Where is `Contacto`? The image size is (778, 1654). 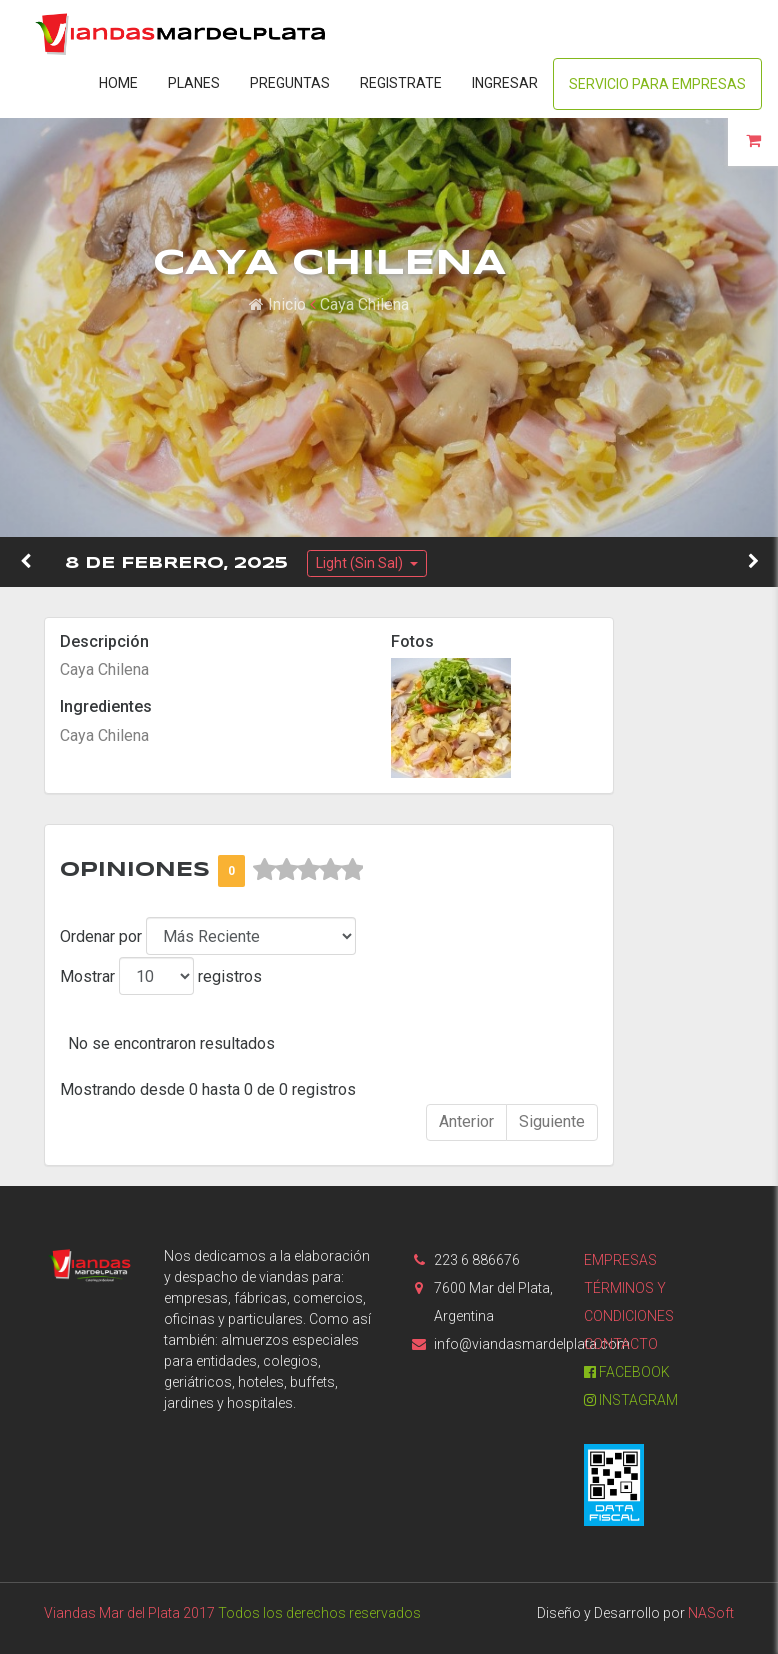 Contacto is located at coordinates (621, 1344).